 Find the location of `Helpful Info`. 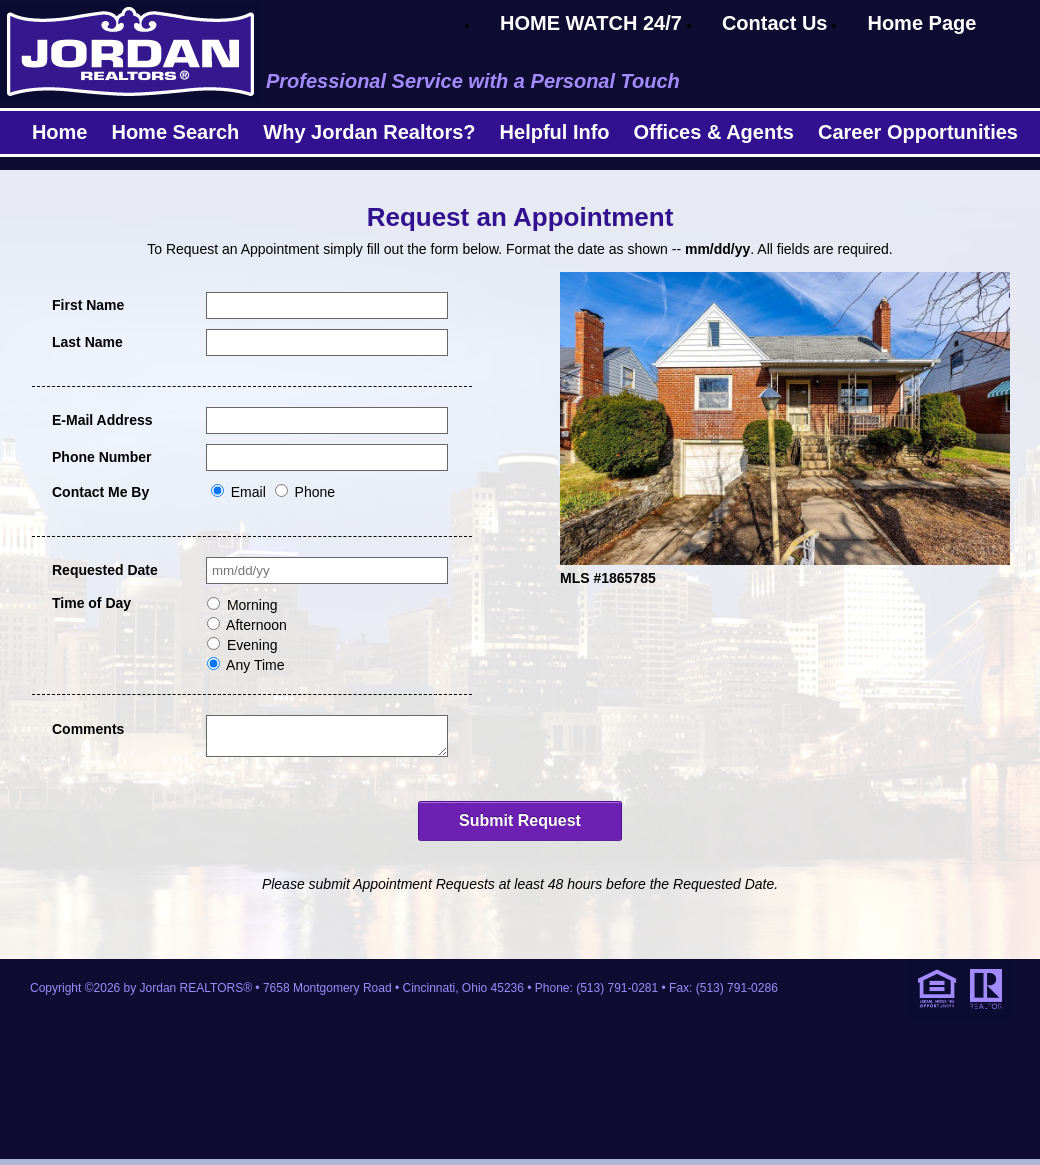

Helpful Info is located at coordinates (555, 132).